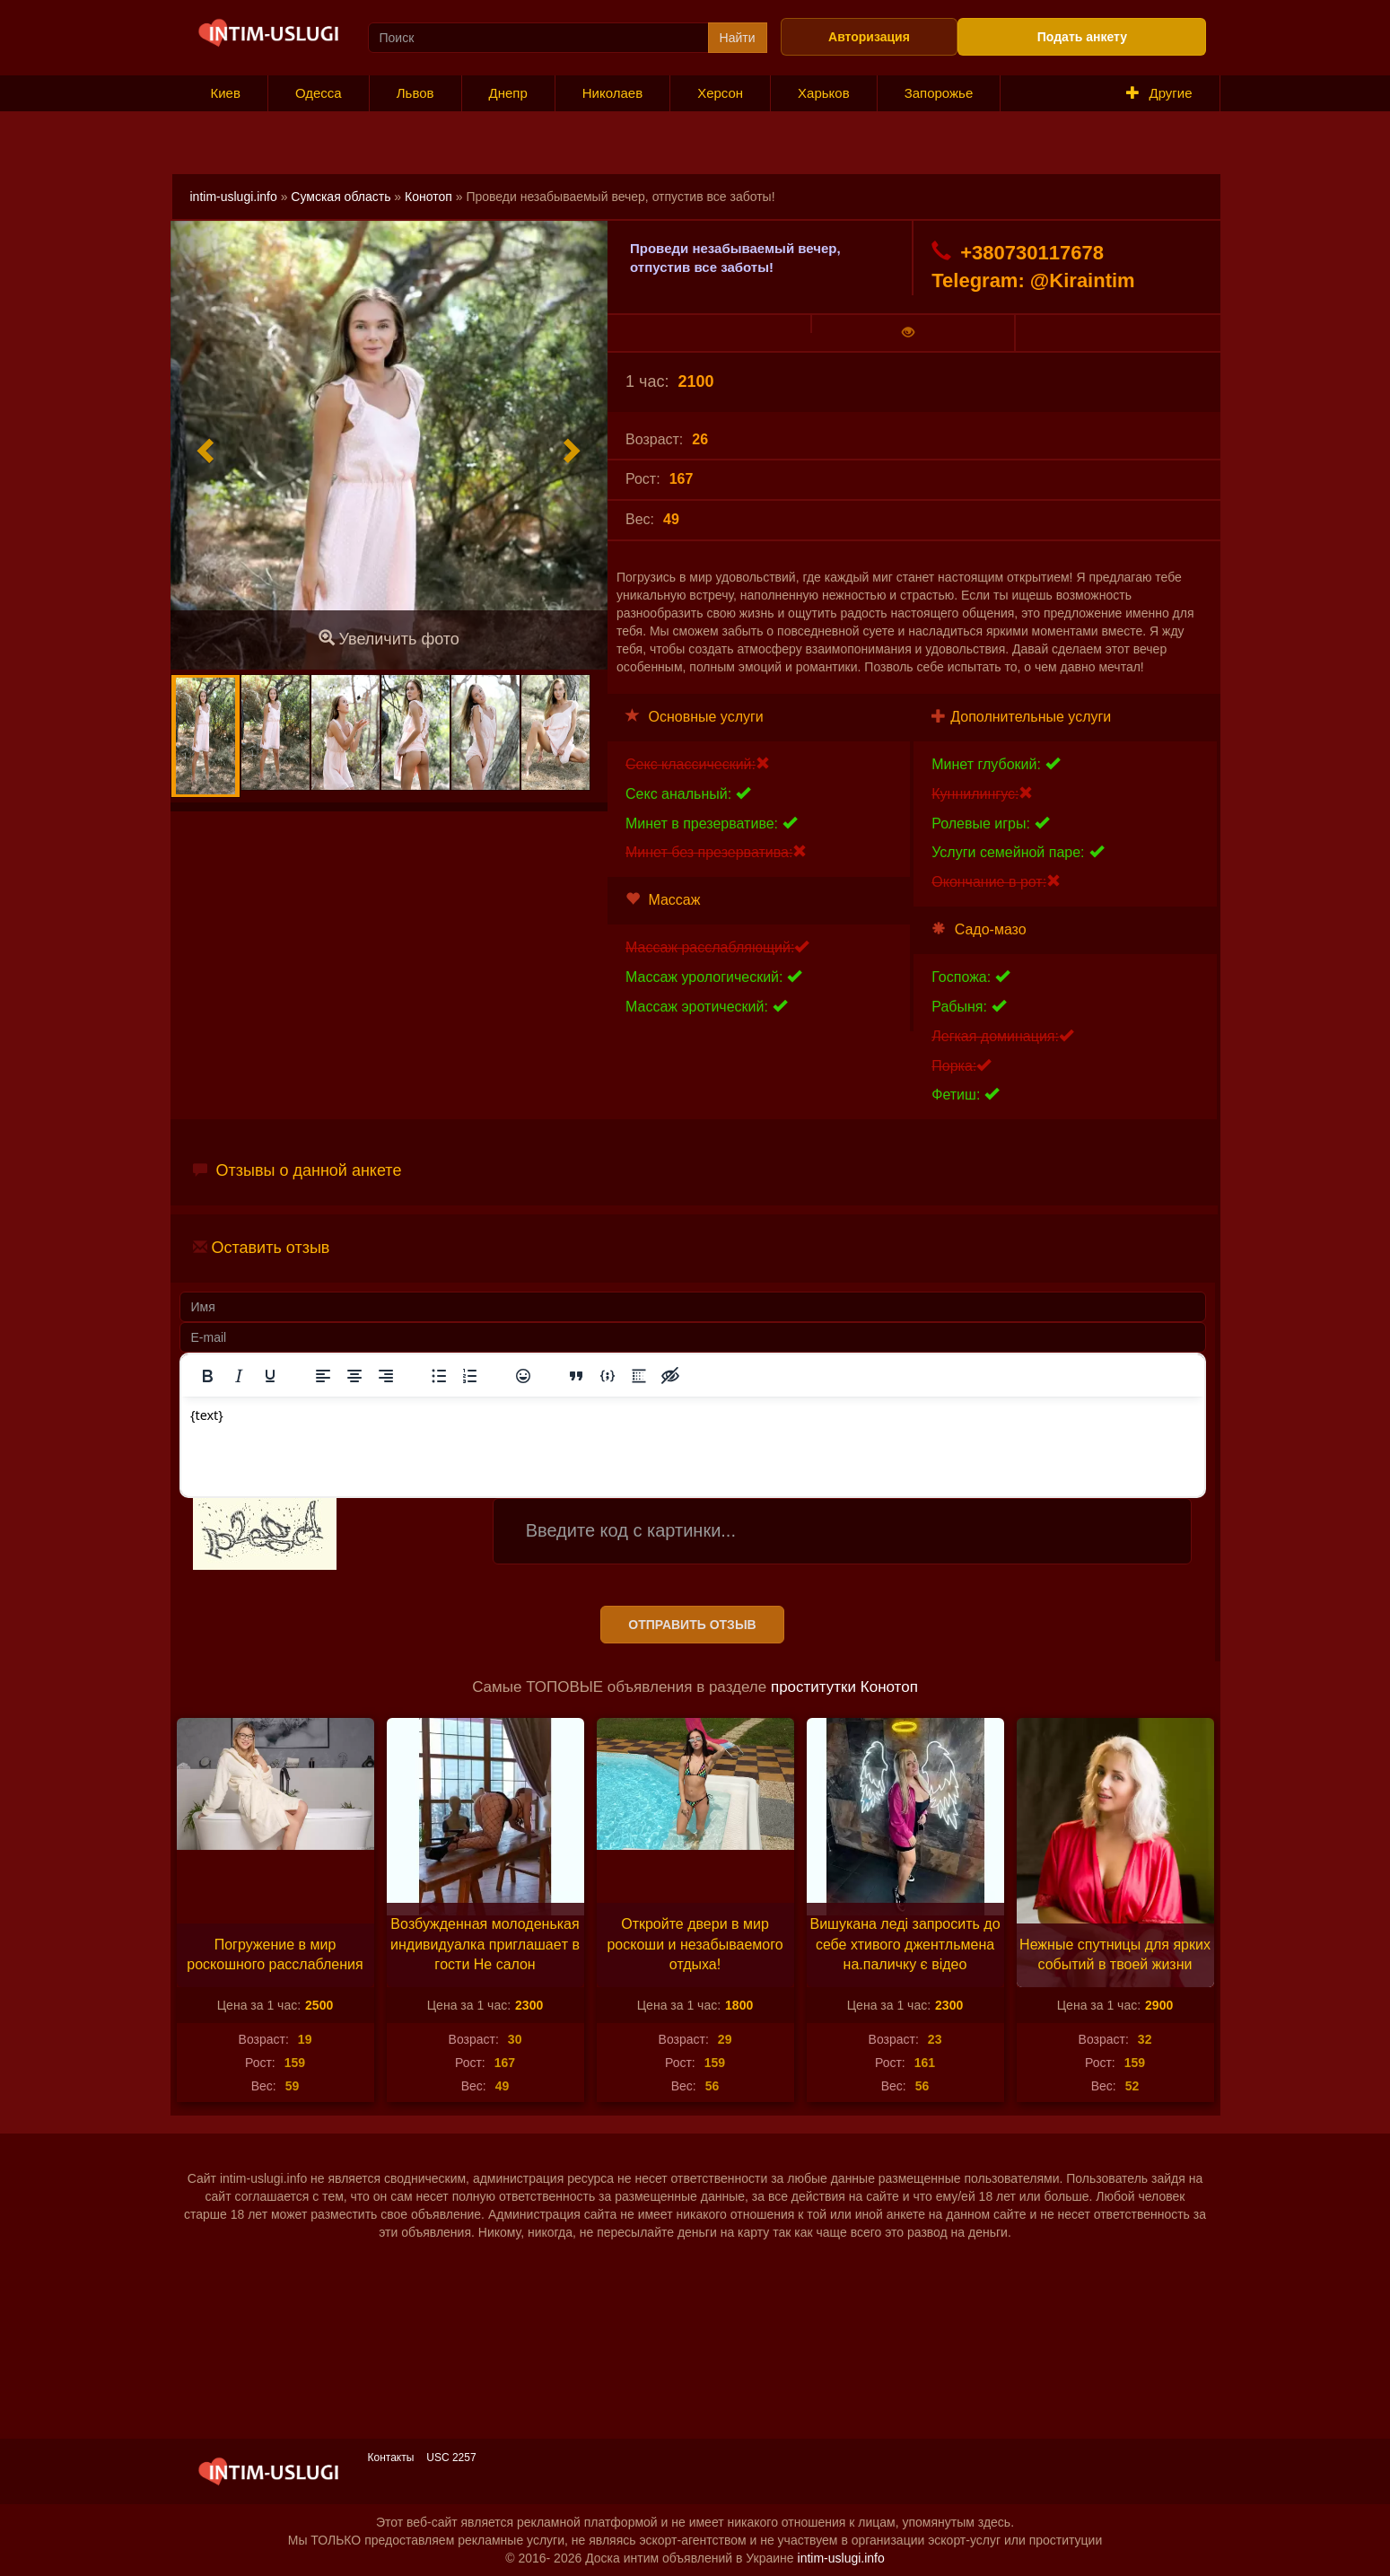 Image resolution: width=1390 pixels, height=2576 pixels. Describe the element at coordinates (612, 93) in the screenshot. I see `Николаев` at that location.